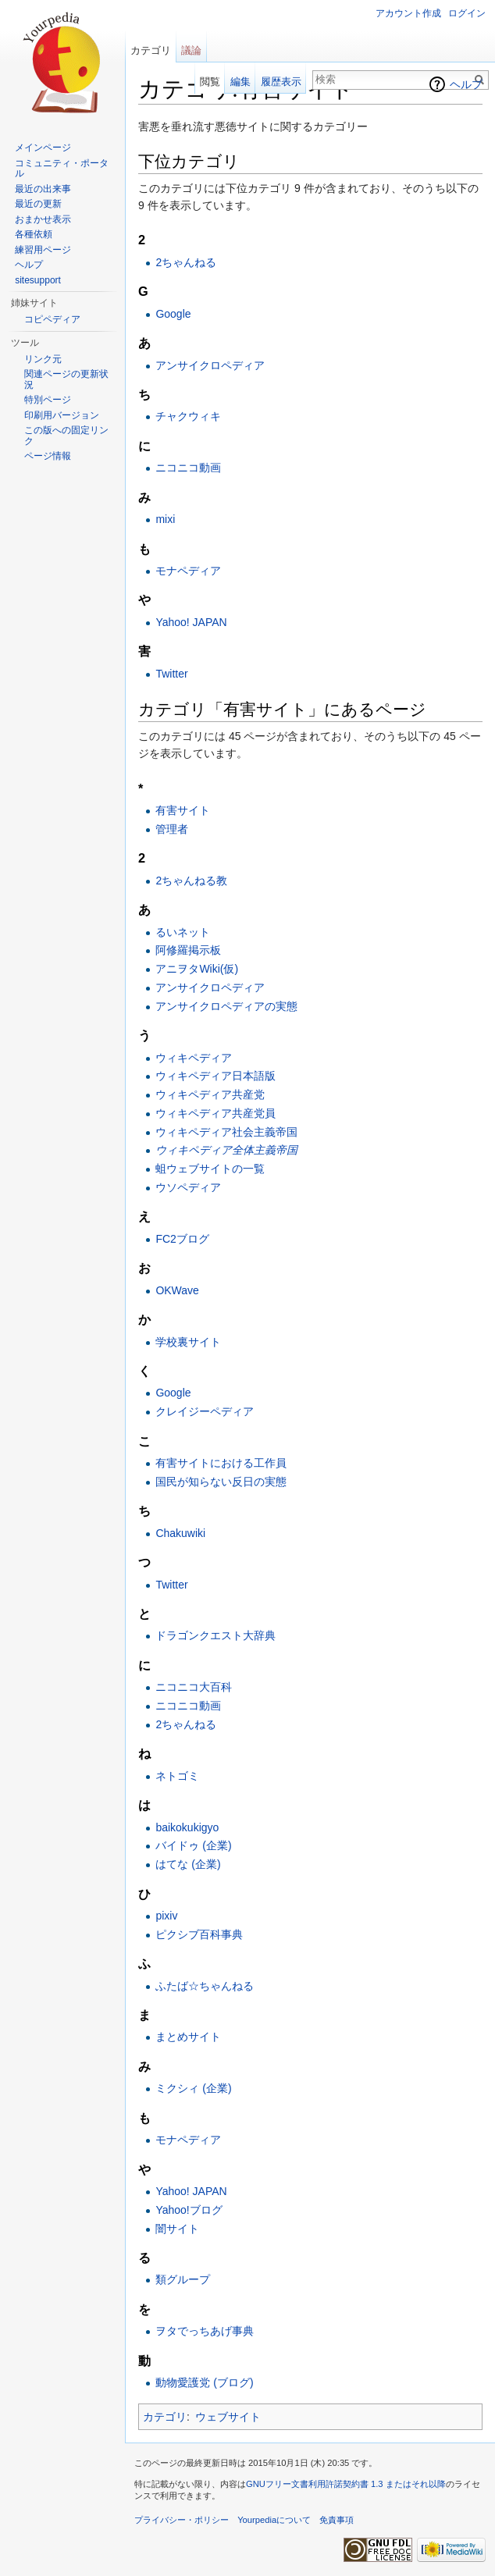 This screenshot has width=495, height=2576. What do you see at coordinates (228, 2417) in the screenshot?
I see `ウェブサイト` at bounding box center [228, 2417].